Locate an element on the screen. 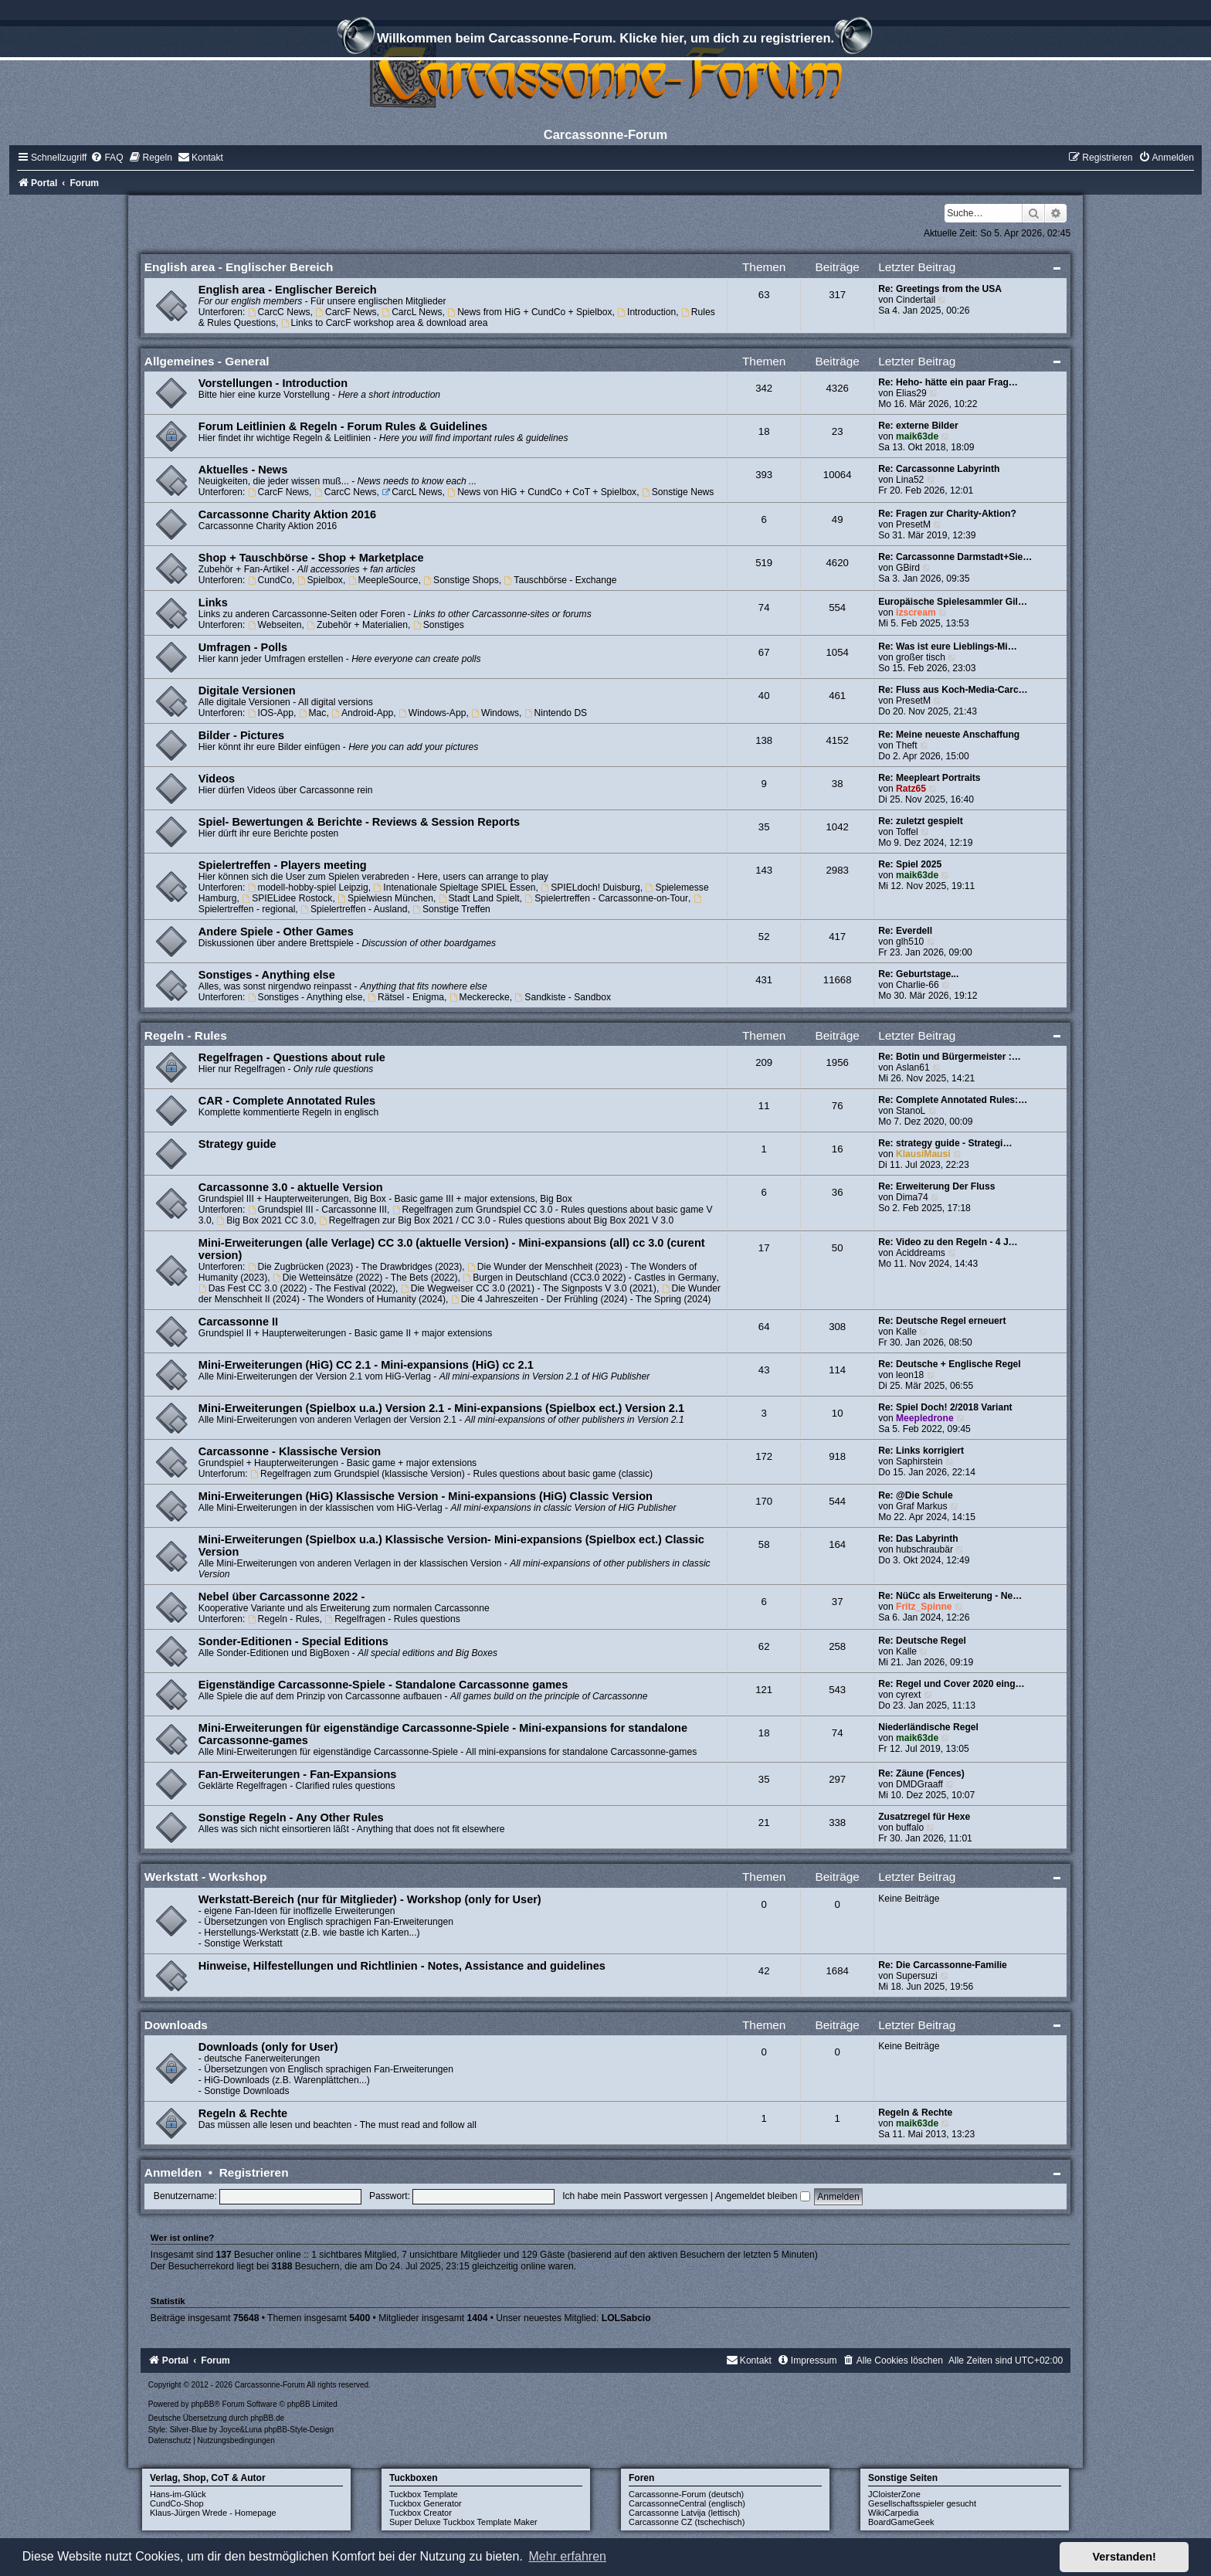 The height and width of the screenshot is (2576, 1211). Re: Carcassonne Labyrinth is located at coordinates (938, 468).